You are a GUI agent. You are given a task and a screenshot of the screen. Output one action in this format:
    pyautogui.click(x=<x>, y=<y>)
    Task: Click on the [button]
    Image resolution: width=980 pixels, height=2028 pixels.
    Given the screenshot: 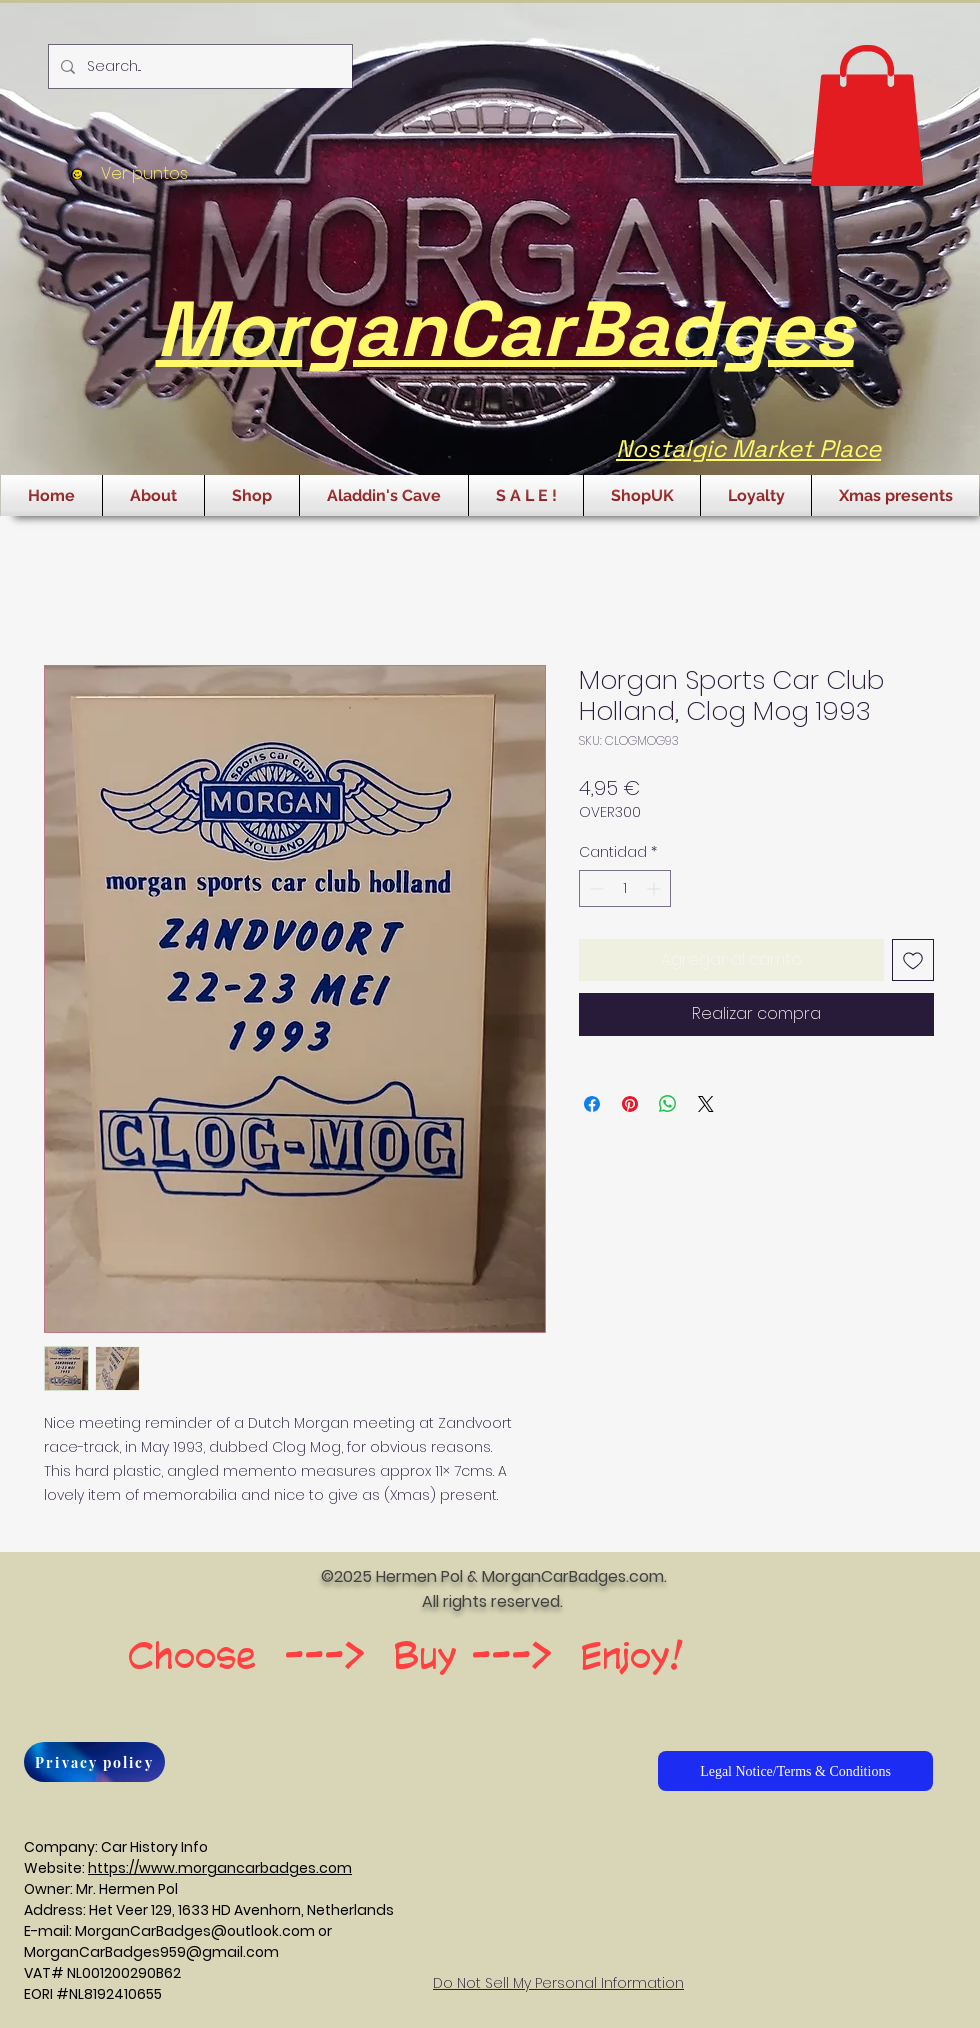 What is the action you would take?
    pyautogui.click(x=867, y=115)
    